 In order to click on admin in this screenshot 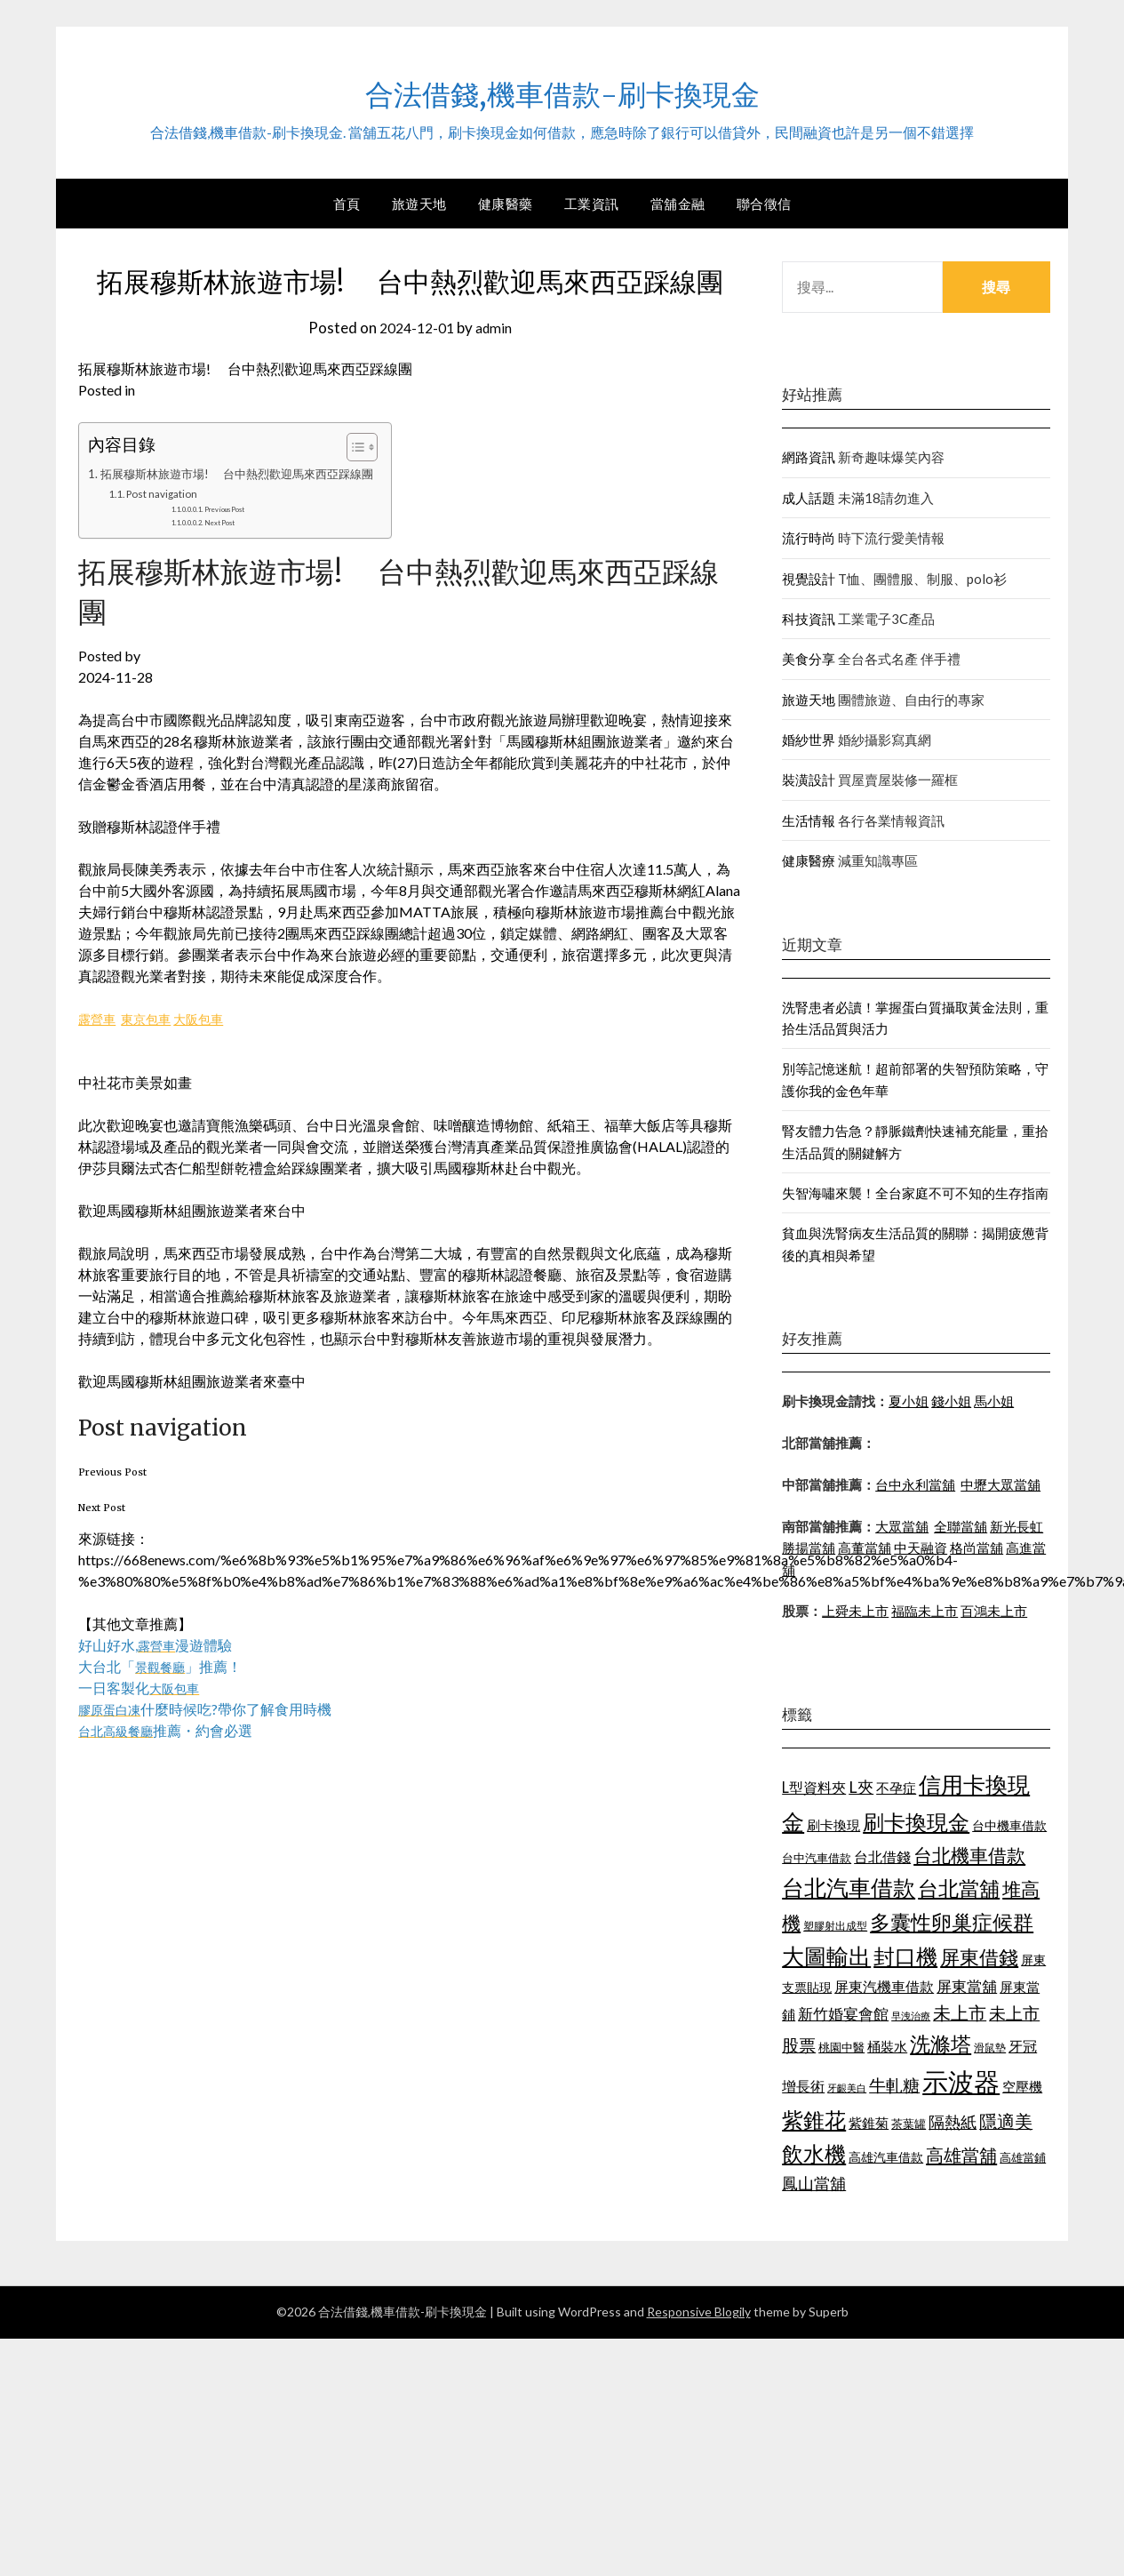, I will do `click(497, 327)`.